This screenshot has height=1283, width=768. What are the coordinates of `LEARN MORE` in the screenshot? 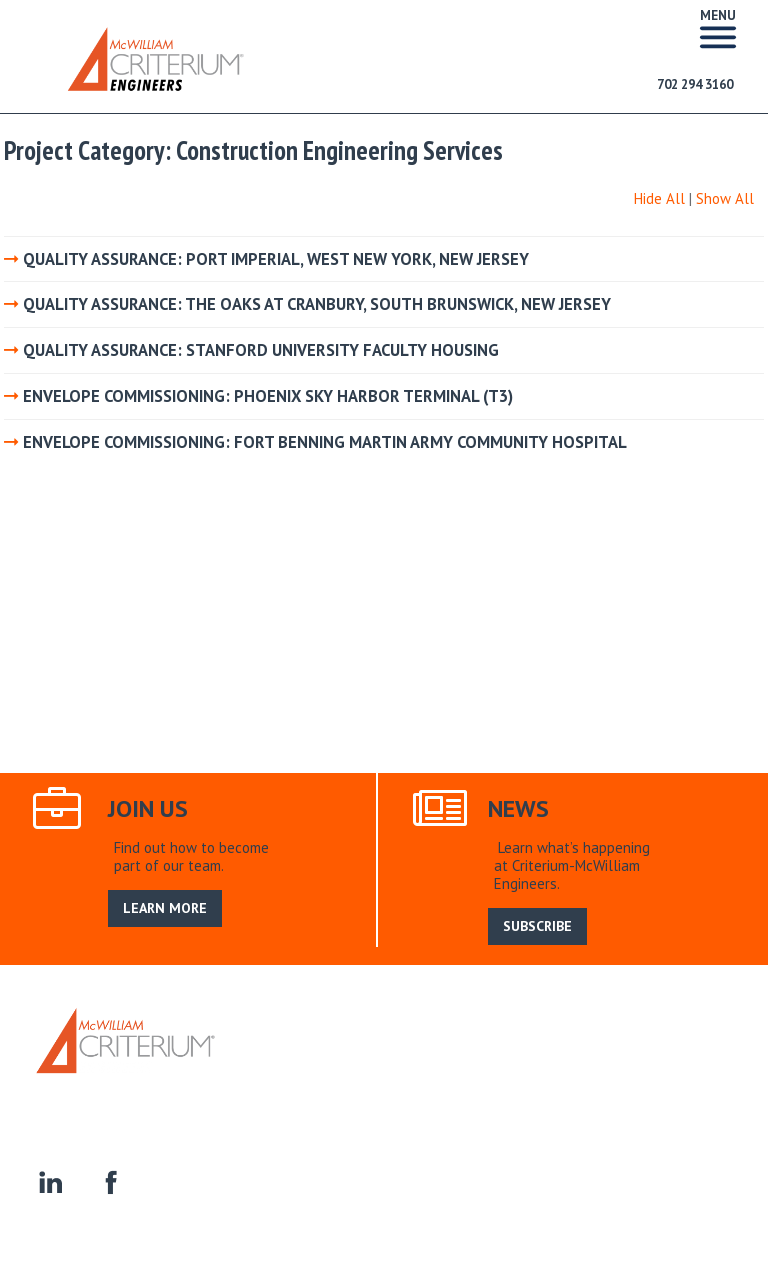 It's located at (165, 908).